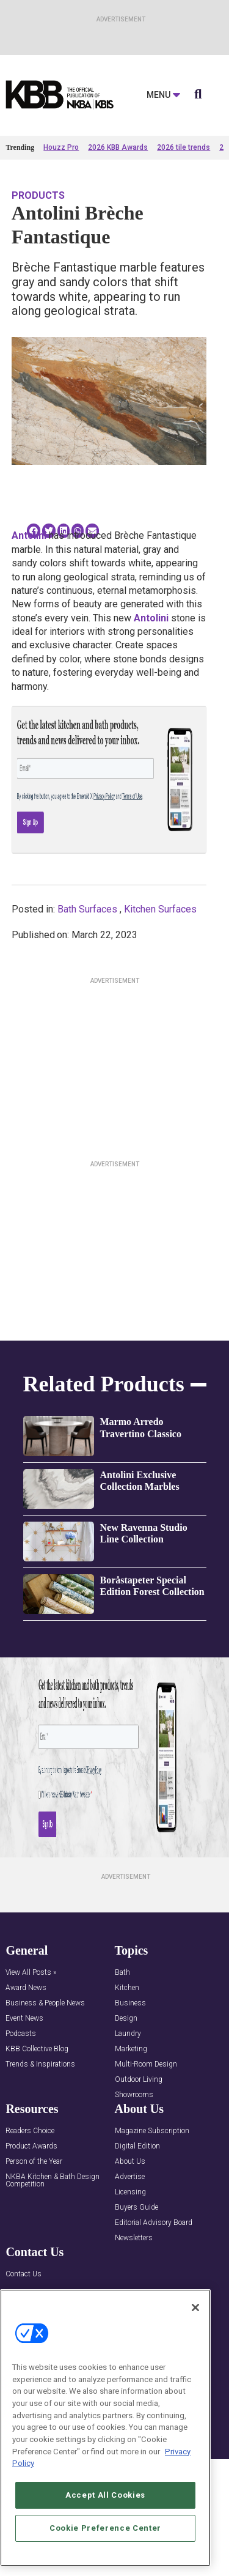  What do you see at coordinates (183, 147) in the screenshot?
I see `2026 tile trends` at bounding box center [183, 147].